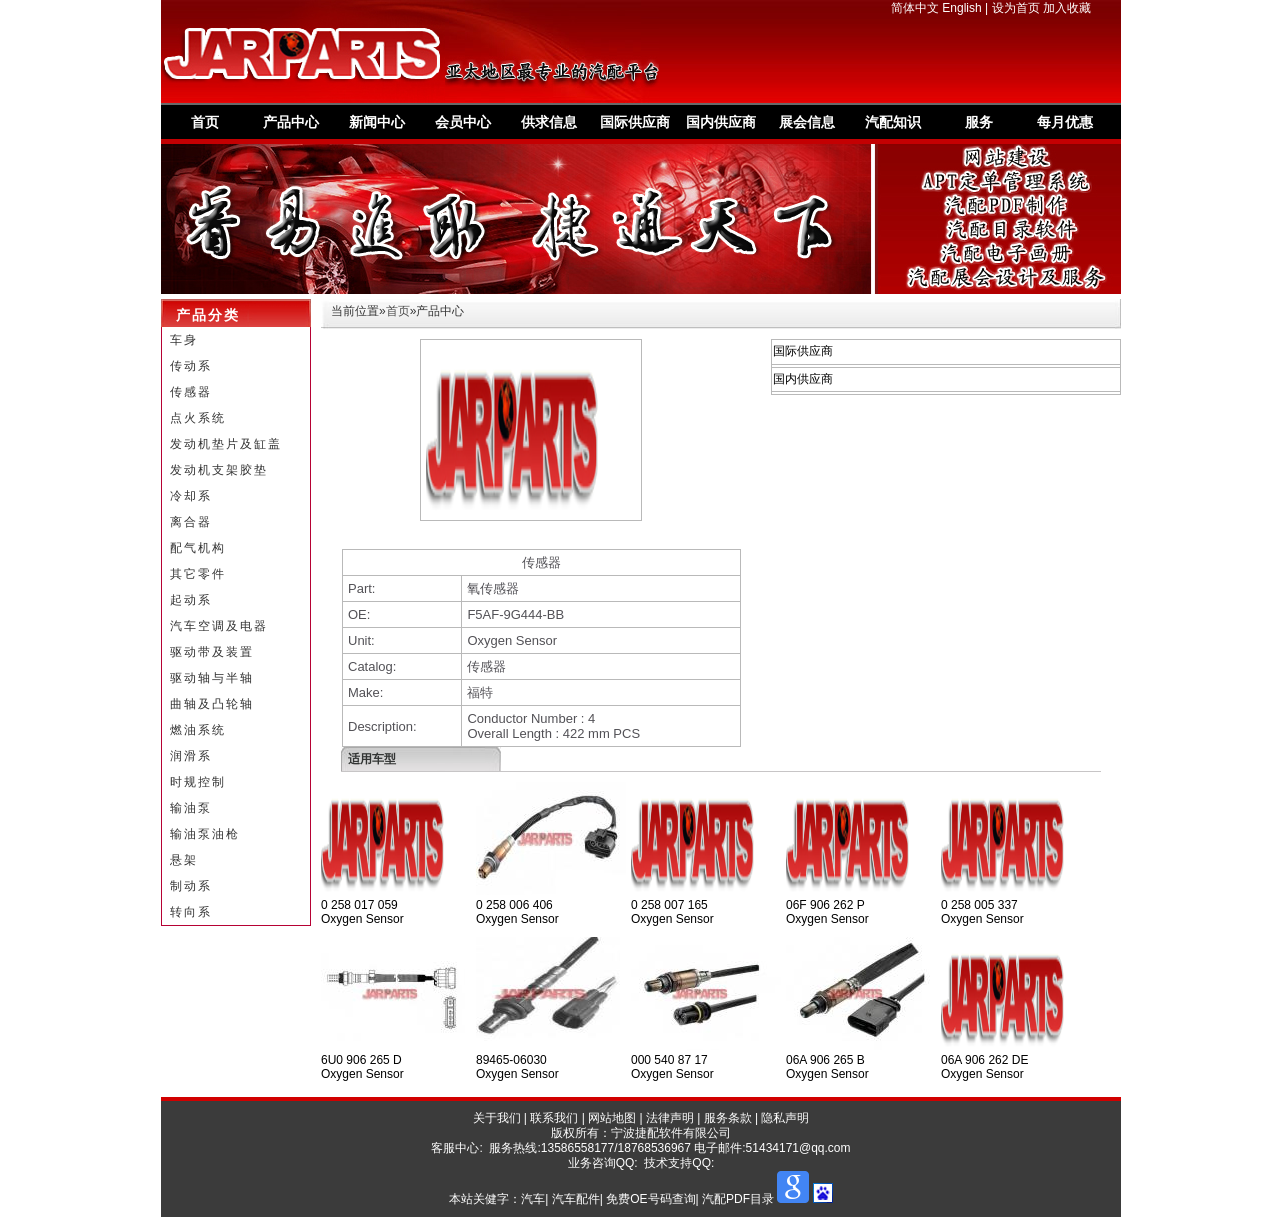 This screenshot has height=1217, width=1282. I want to click on English, so click(961, 8).